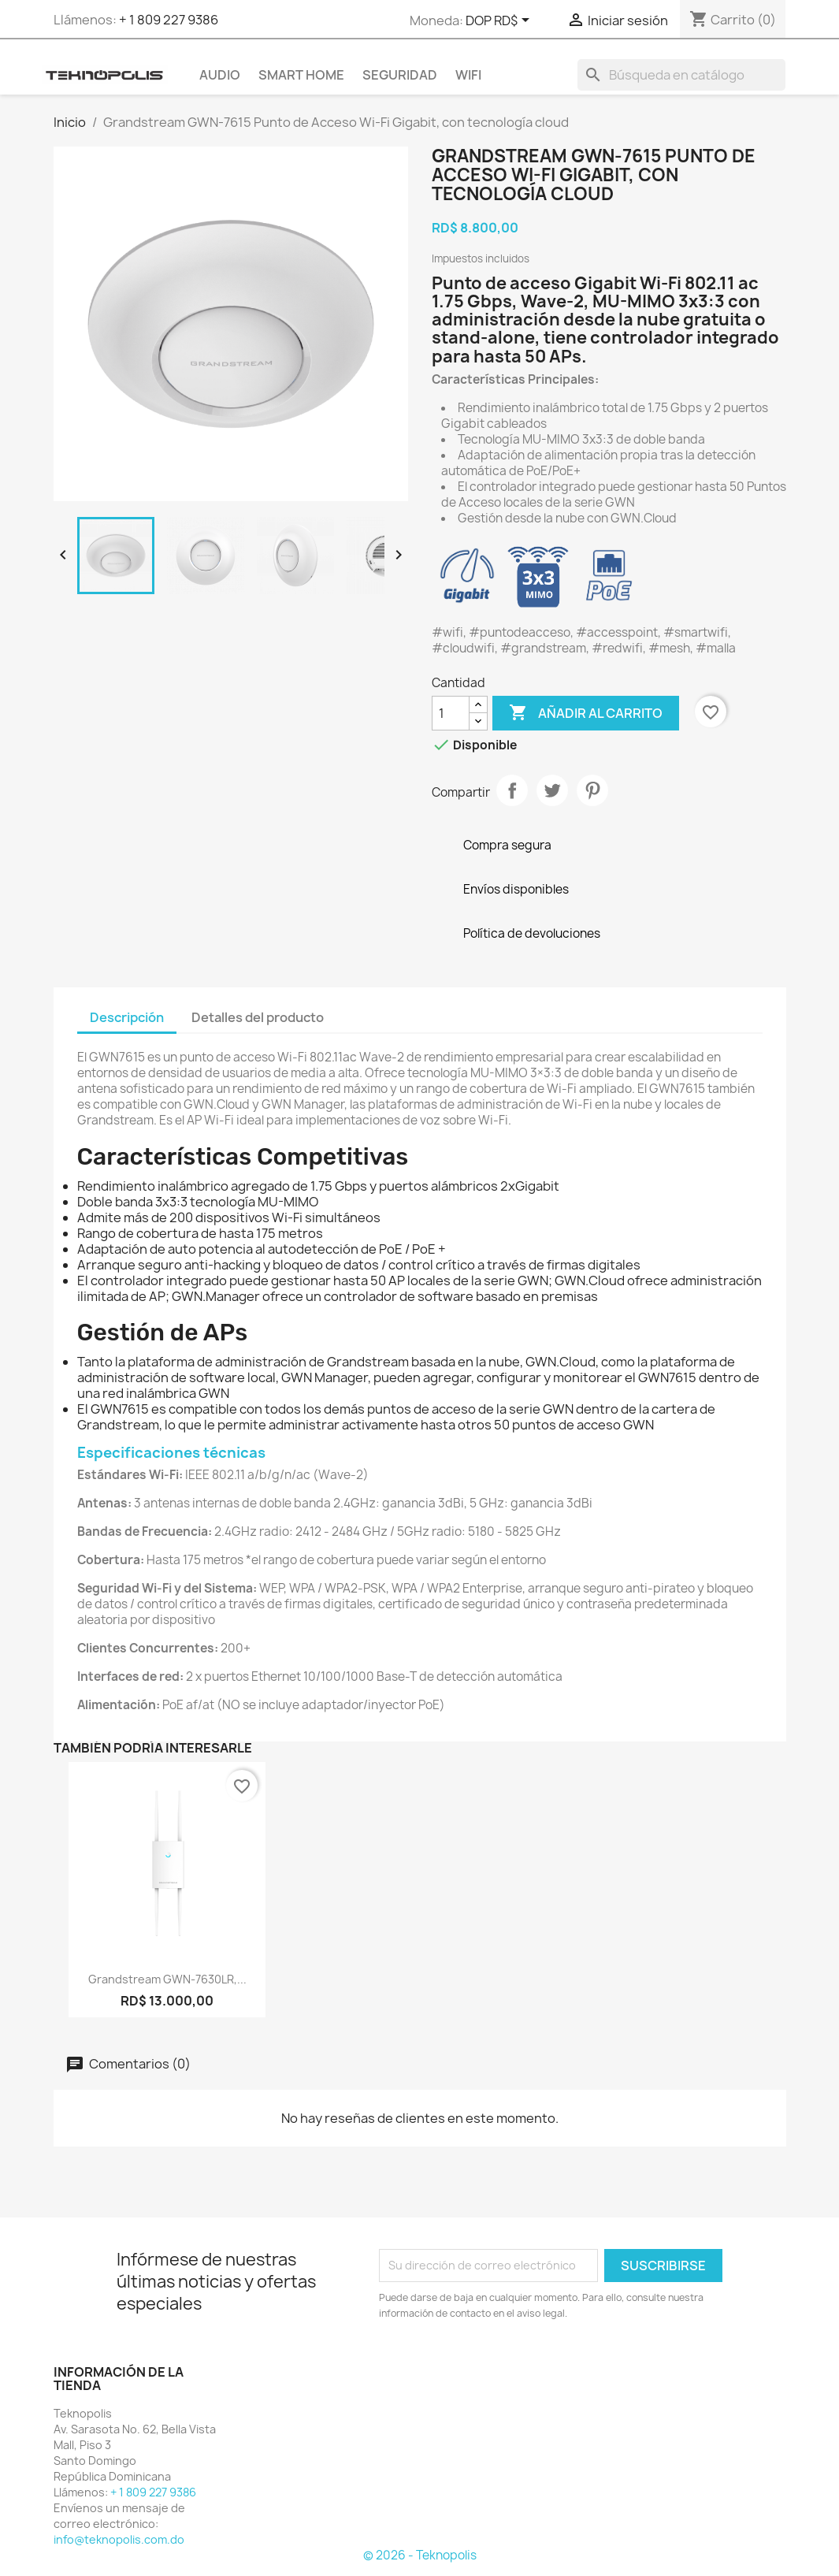  What do you see at coordinates (681, 75) in the screenshot?
I see `[Buscar]` at bounding box center [681, 75].